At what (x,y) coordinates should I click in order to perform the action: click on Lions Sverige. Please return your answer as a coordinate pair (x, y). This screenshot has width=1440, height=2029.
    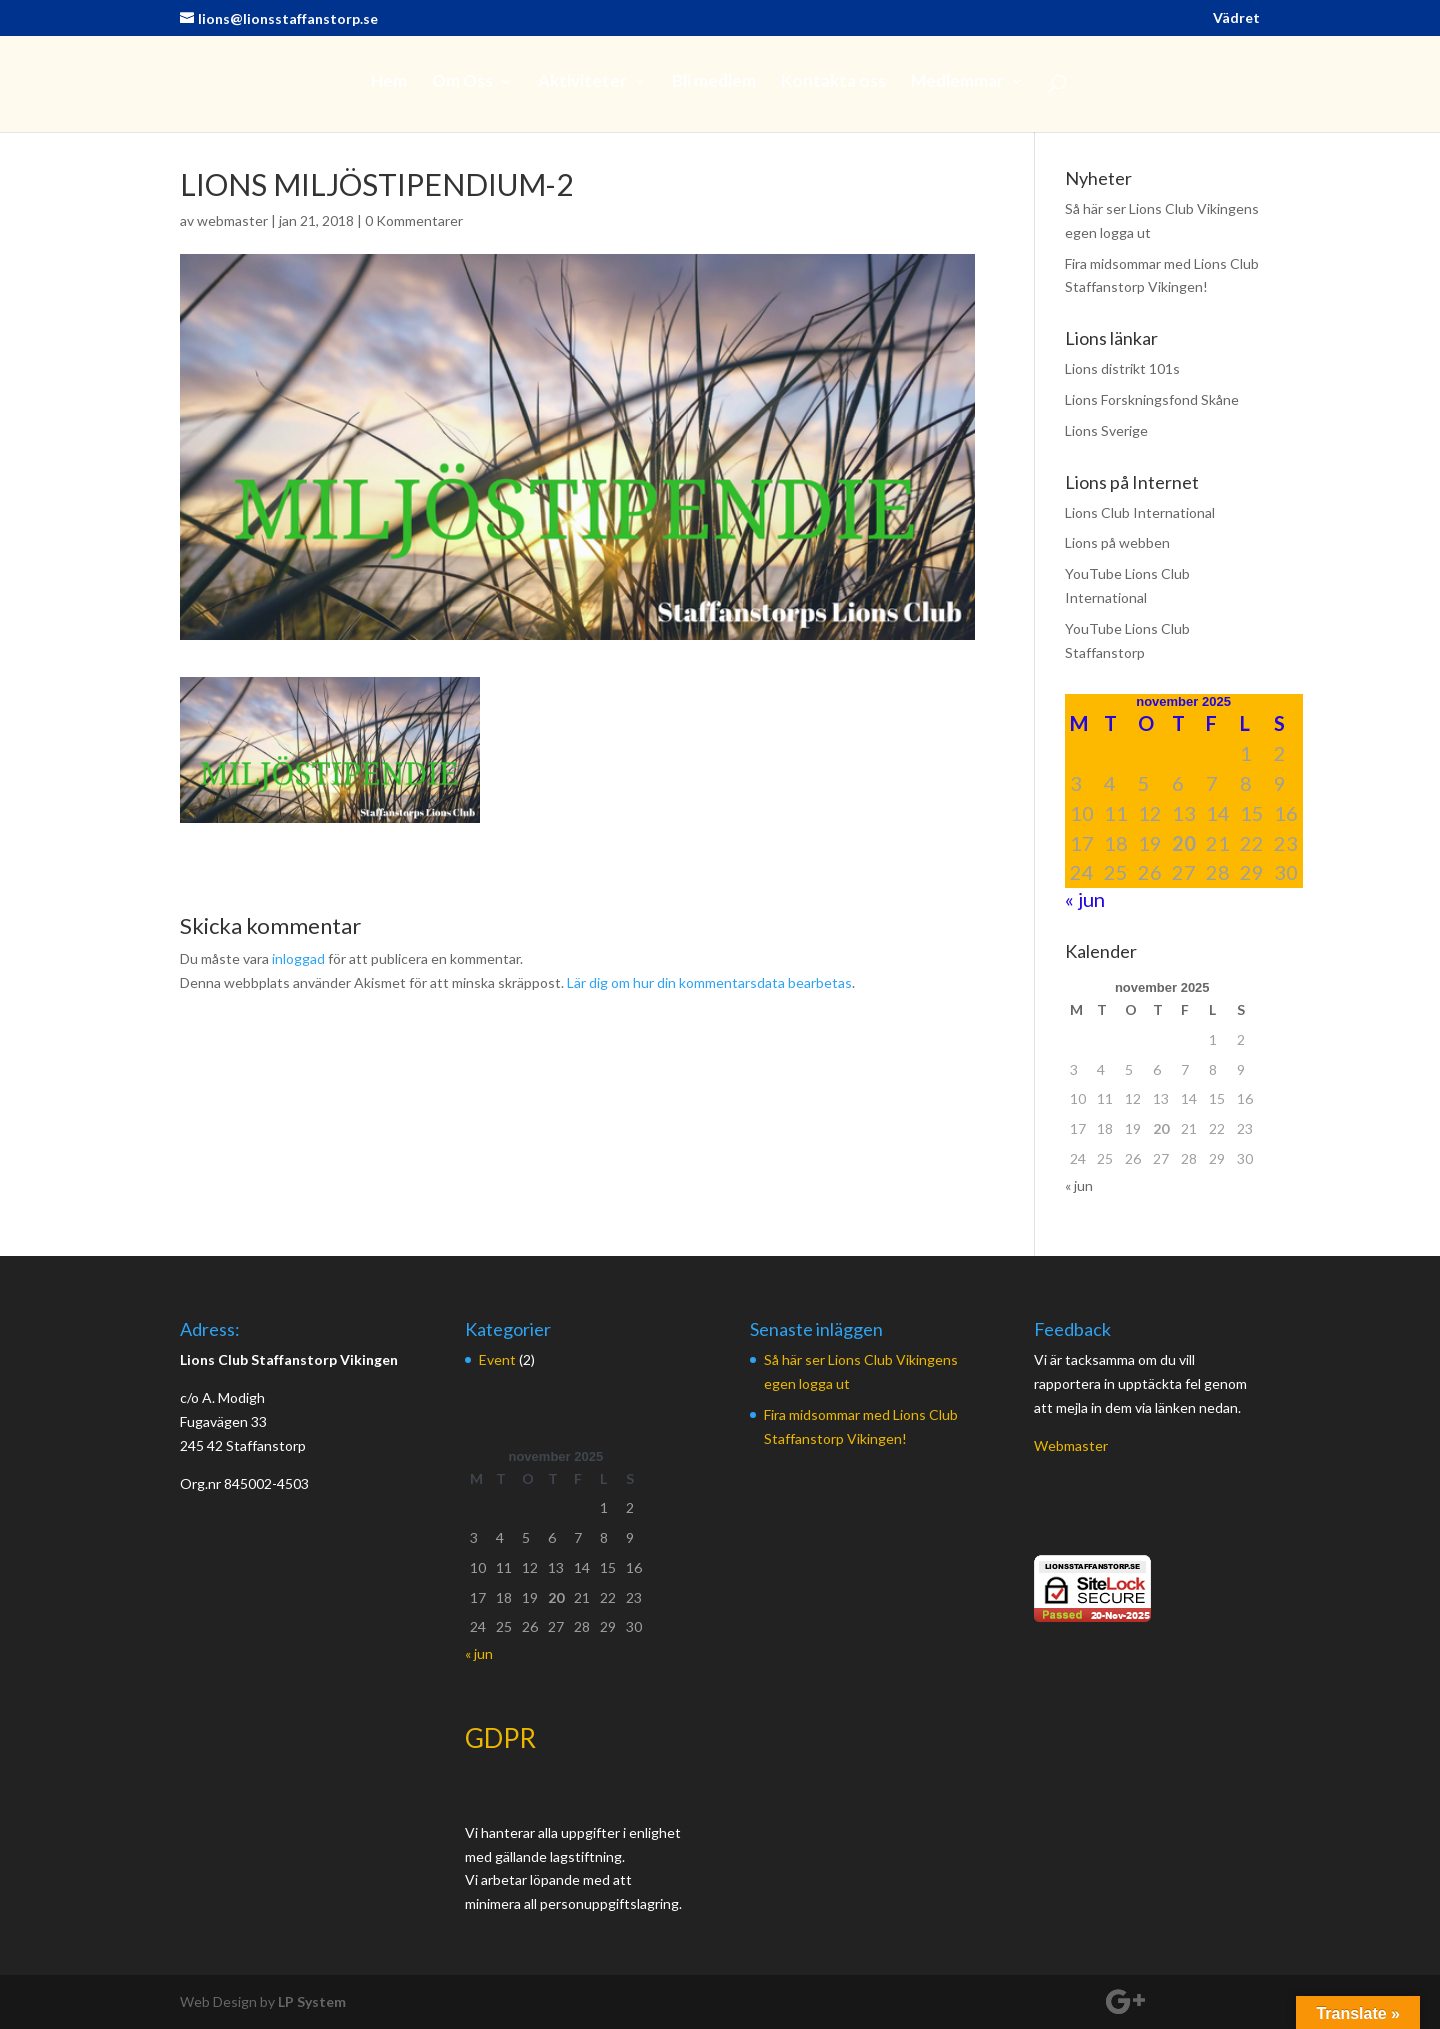
    Looking at the image, I should click on (1106, 430).